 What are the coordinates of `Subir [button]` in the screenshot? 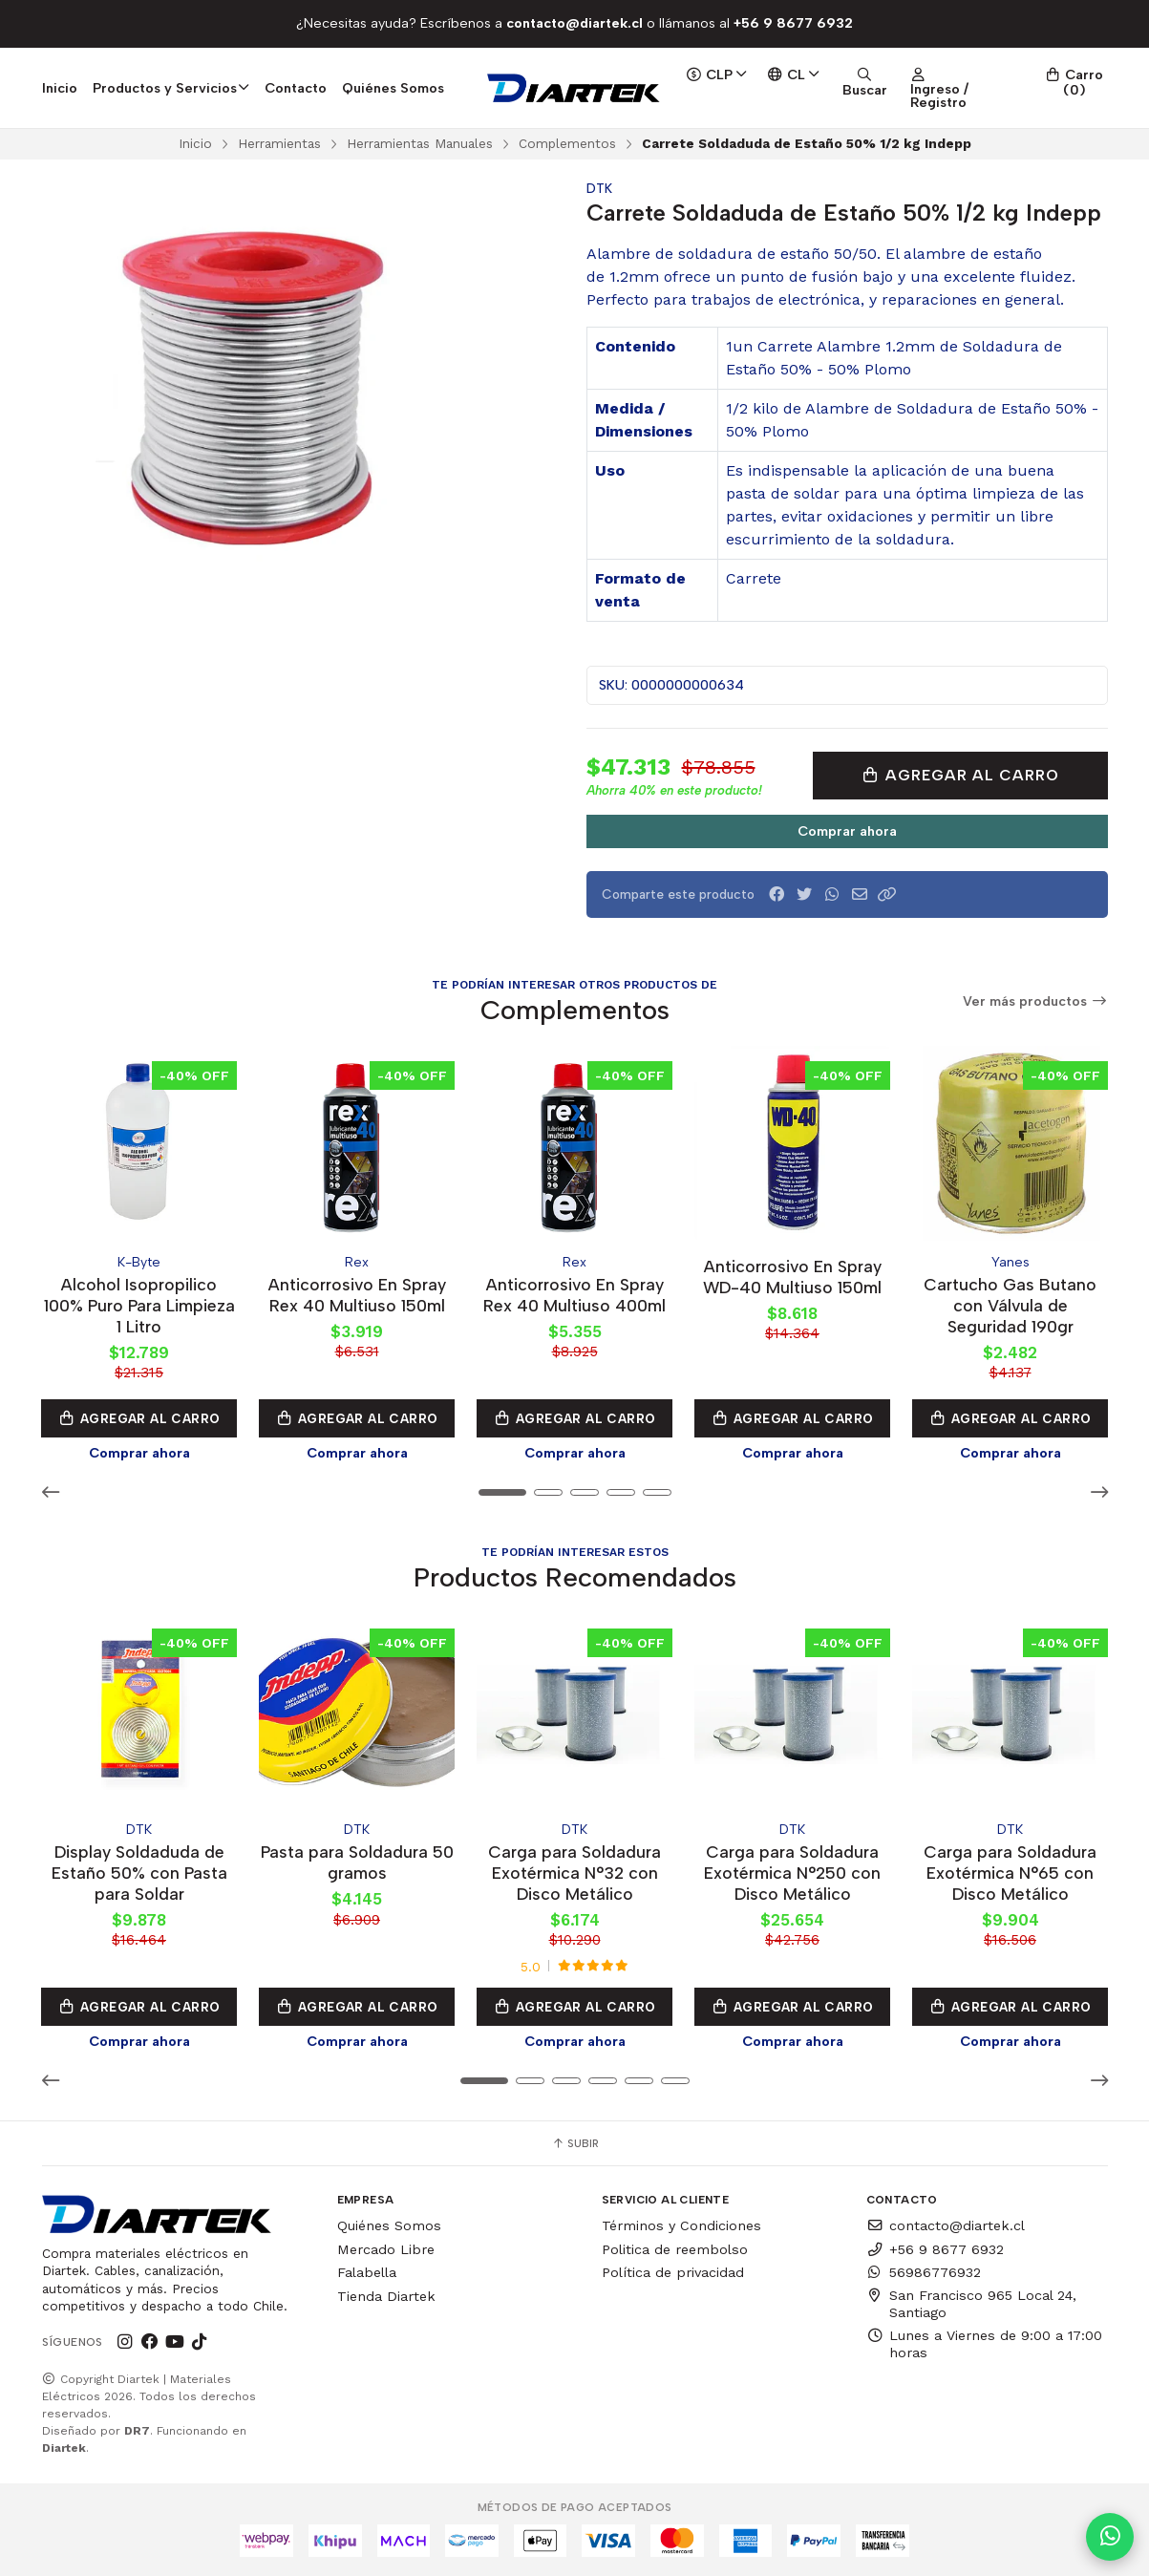 It's located at (575, 2143).